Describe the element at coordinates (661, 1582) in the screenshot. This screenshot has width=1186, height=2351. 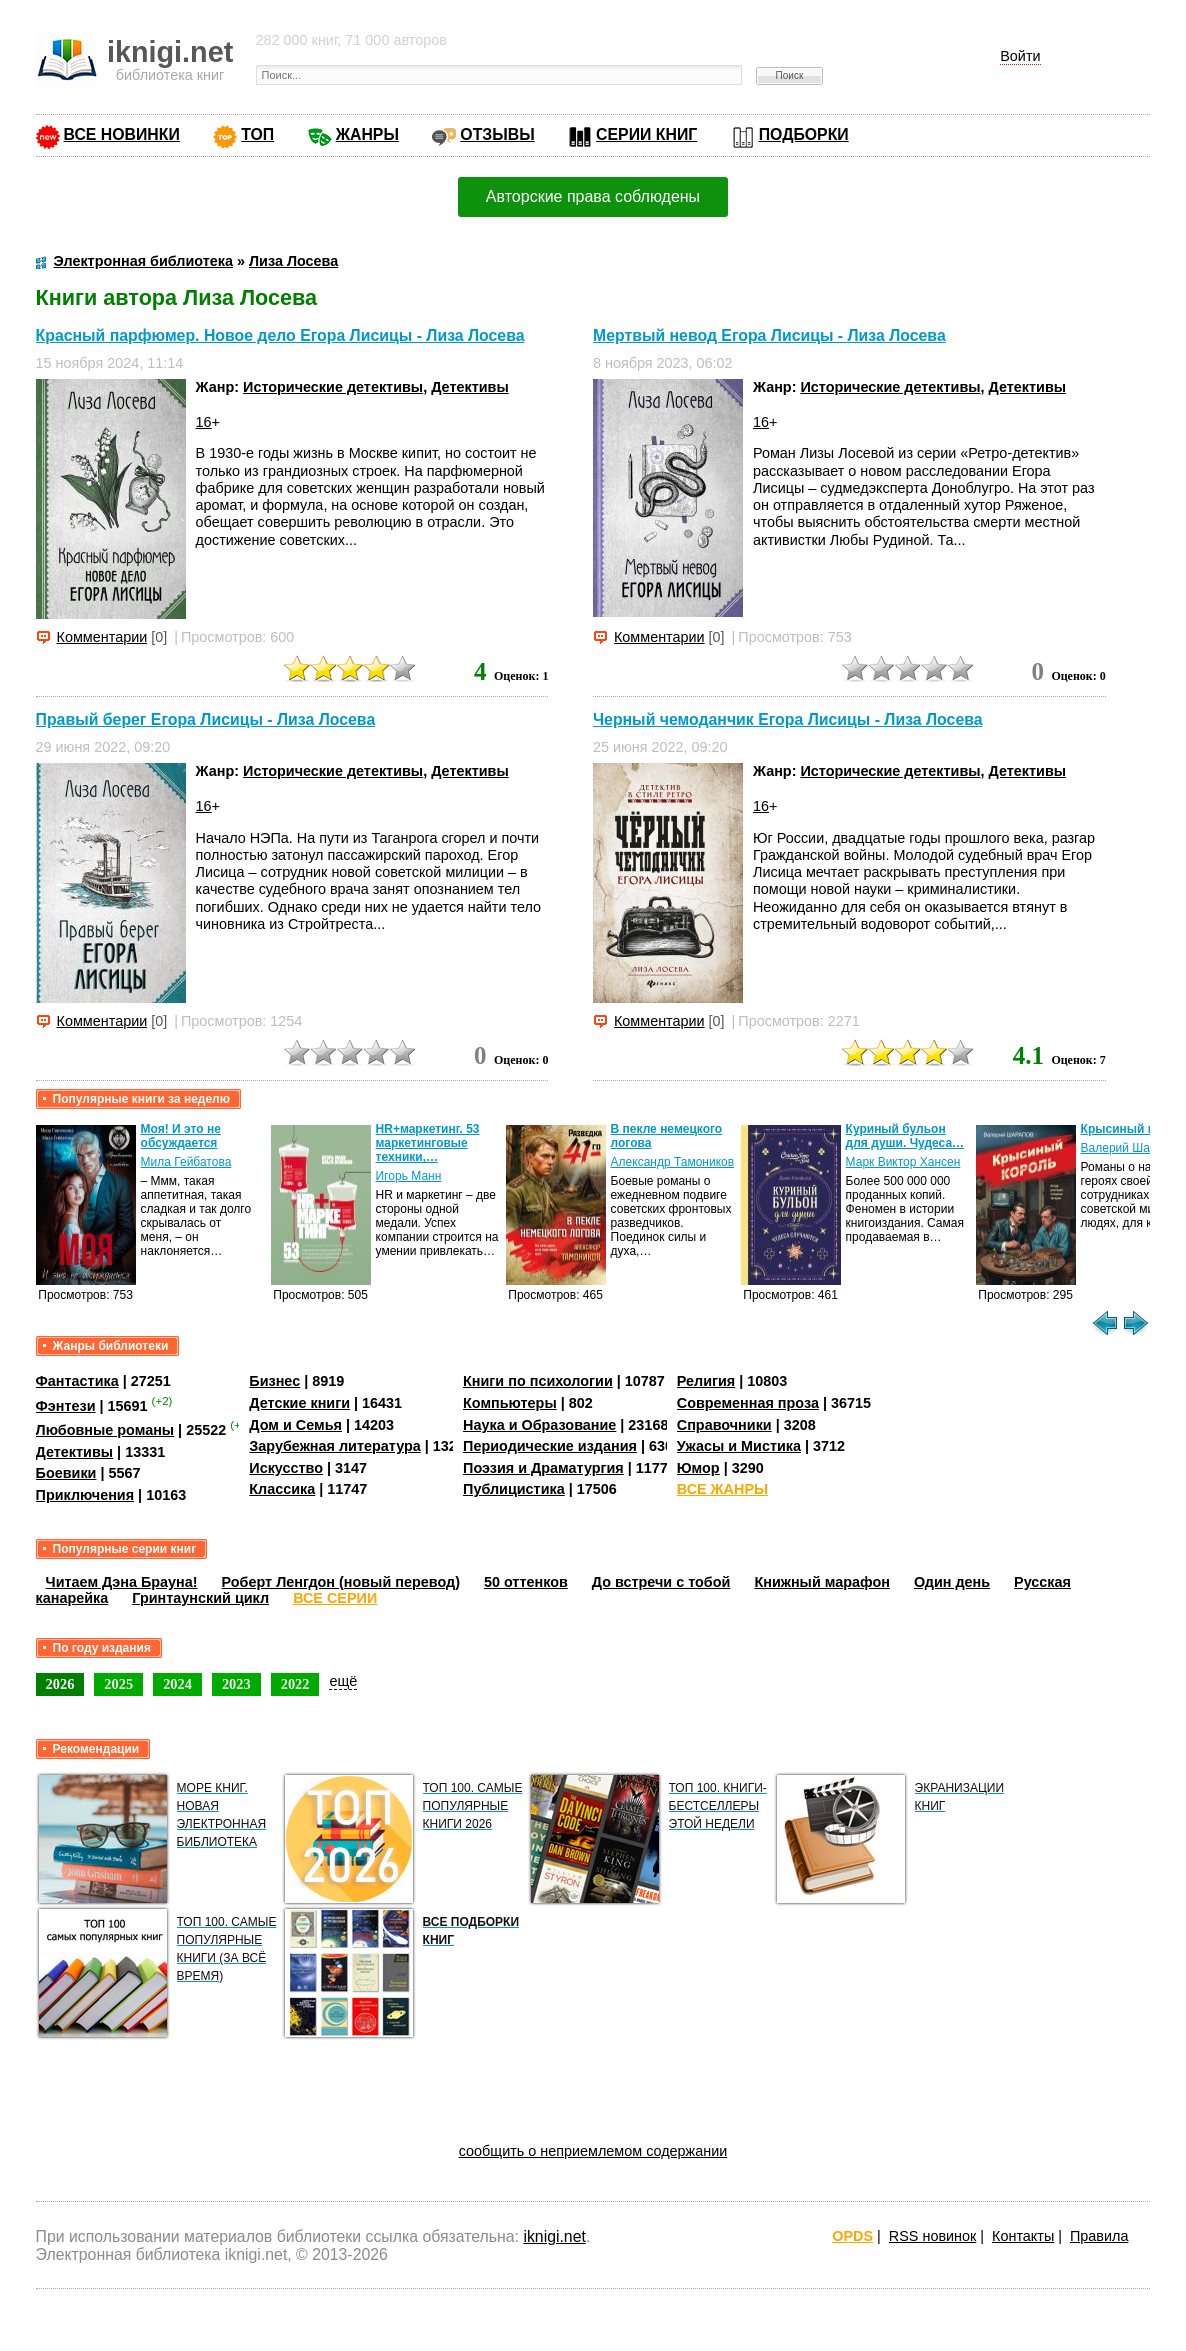
I see `До встречи с тобой` at that location.